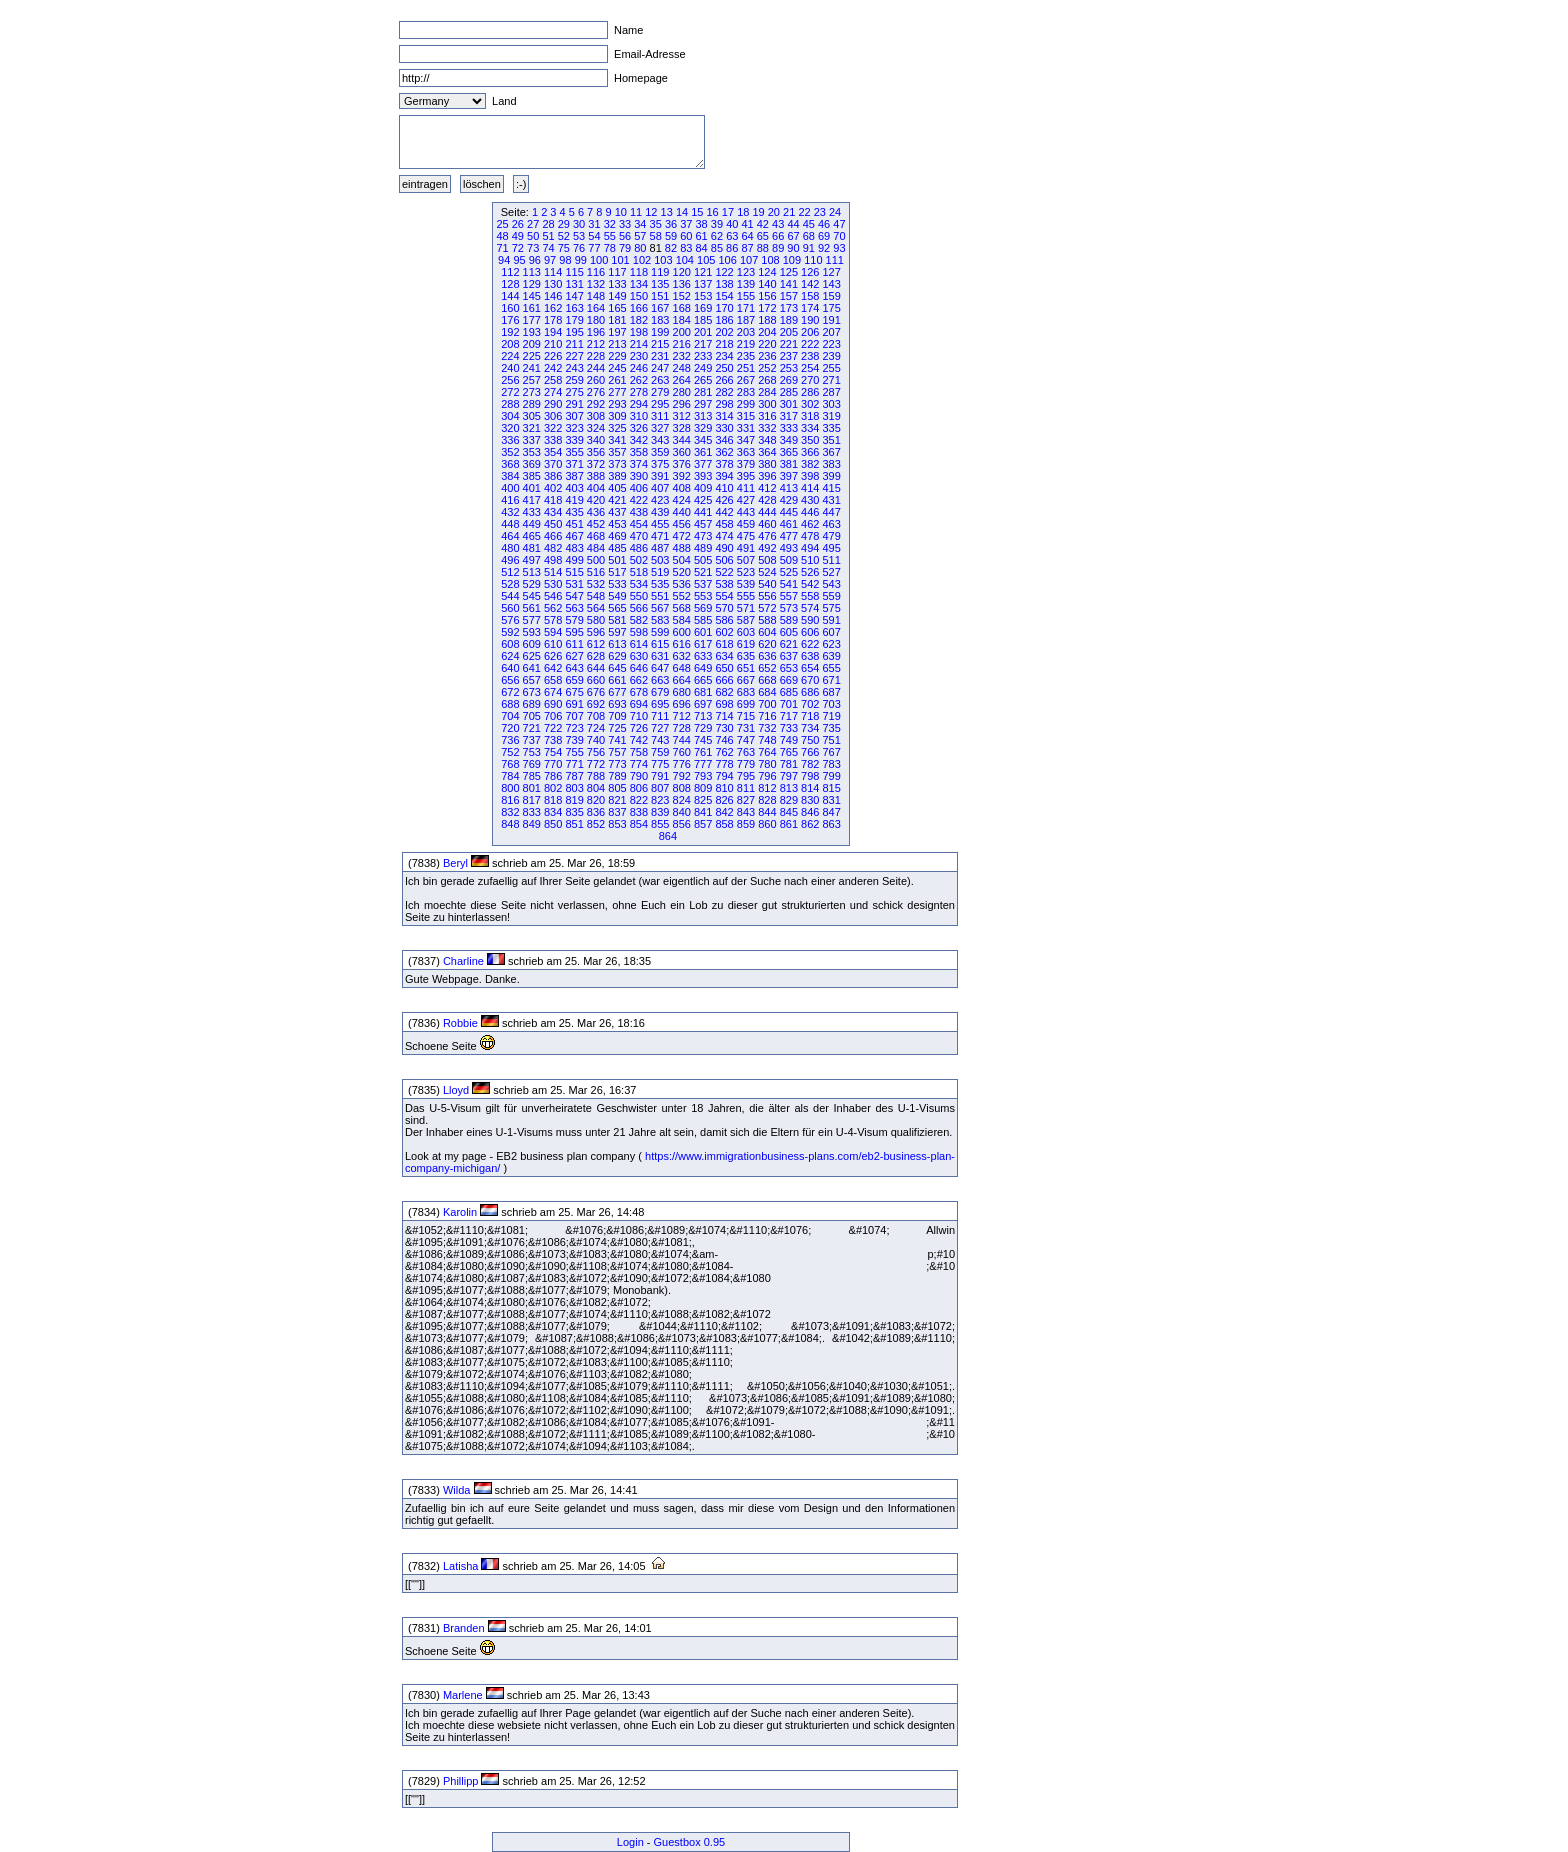 The height and width of the screenshot is (1852, 1568). What do you see at coordinates (810, 728) in the screenshot?
I see `734` at bounding box center [810, 728].